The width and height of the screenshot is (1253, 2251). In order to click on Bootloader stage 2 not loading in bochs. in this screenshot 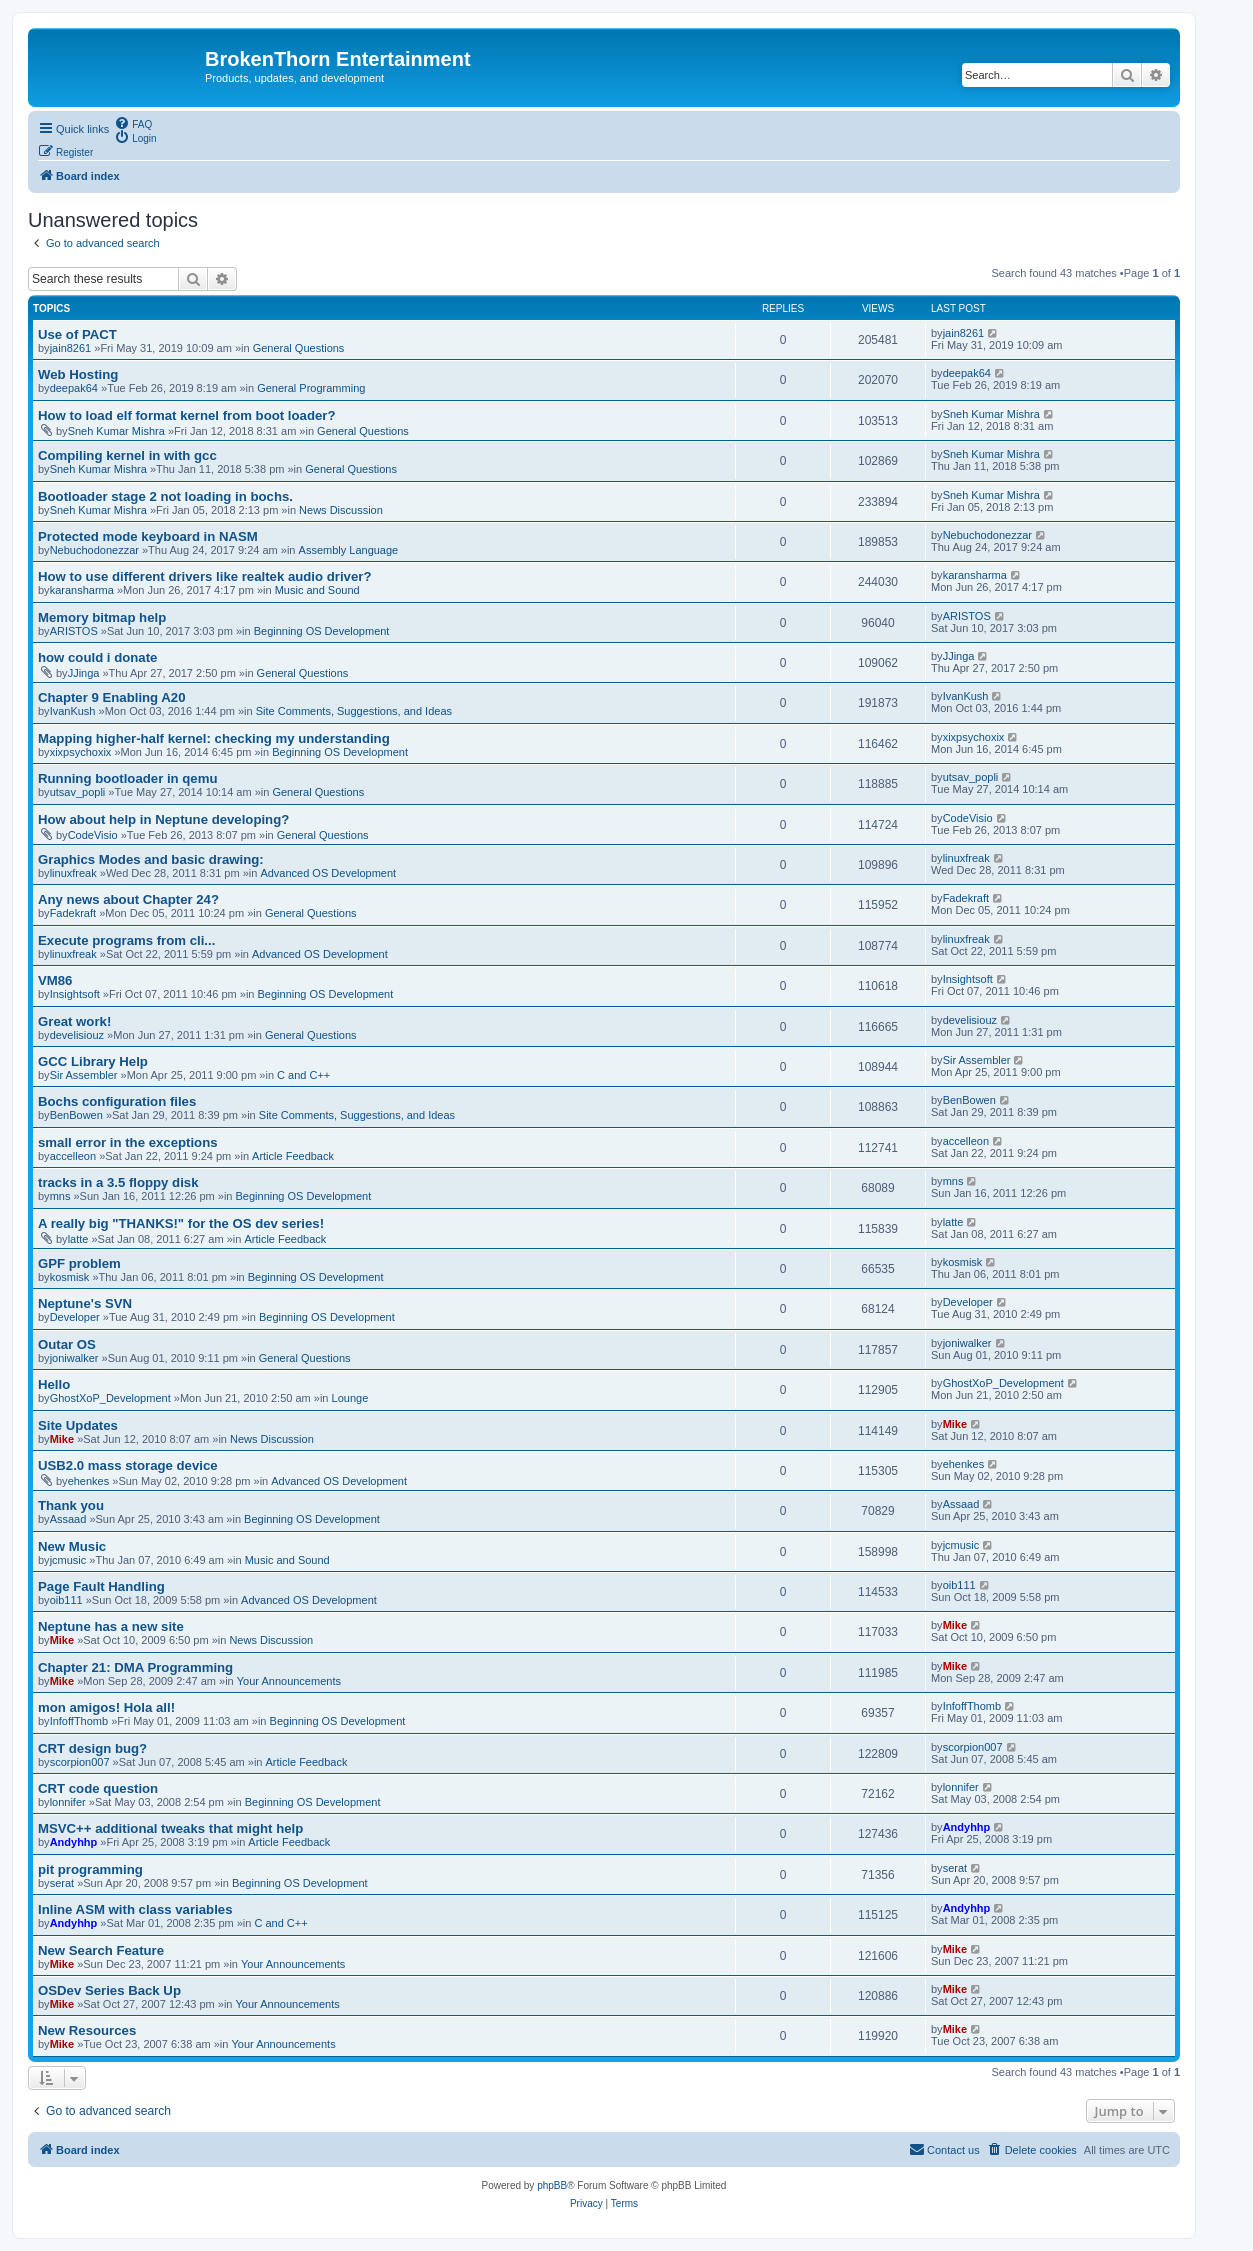, I will do `click(165, 496)`.